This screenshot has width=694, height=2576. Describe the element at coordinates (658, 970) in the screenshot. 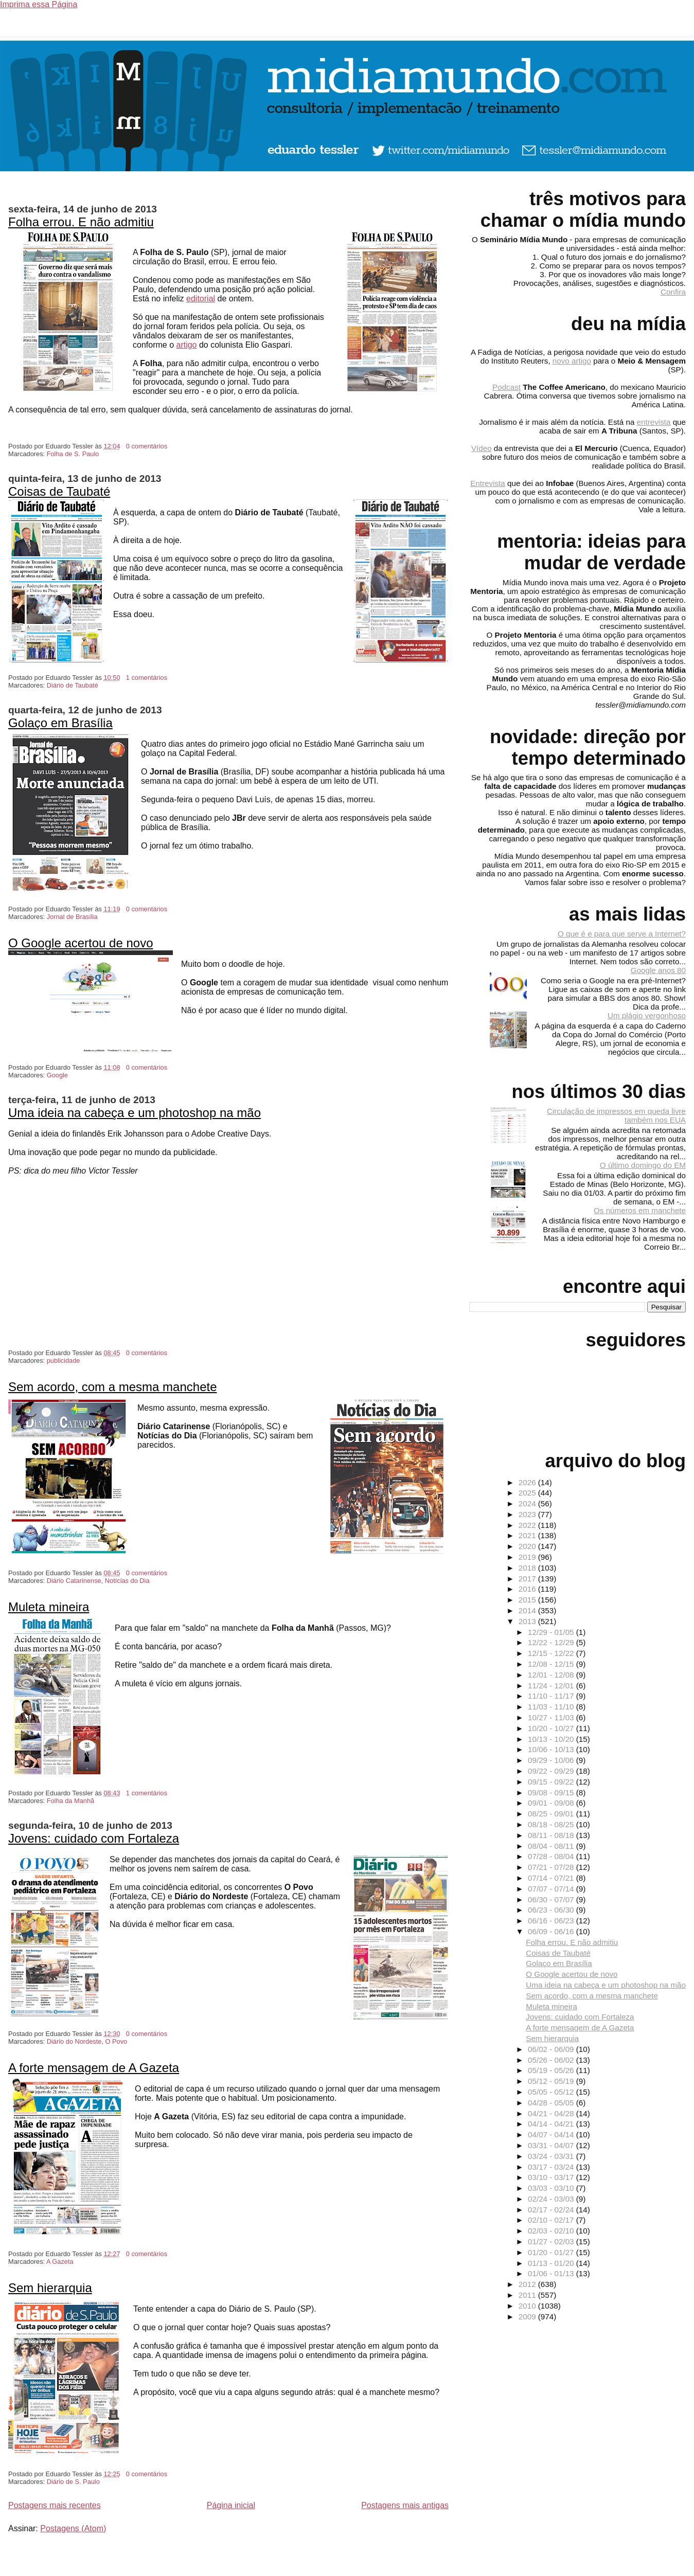

I see `Google anos 80` at that location.